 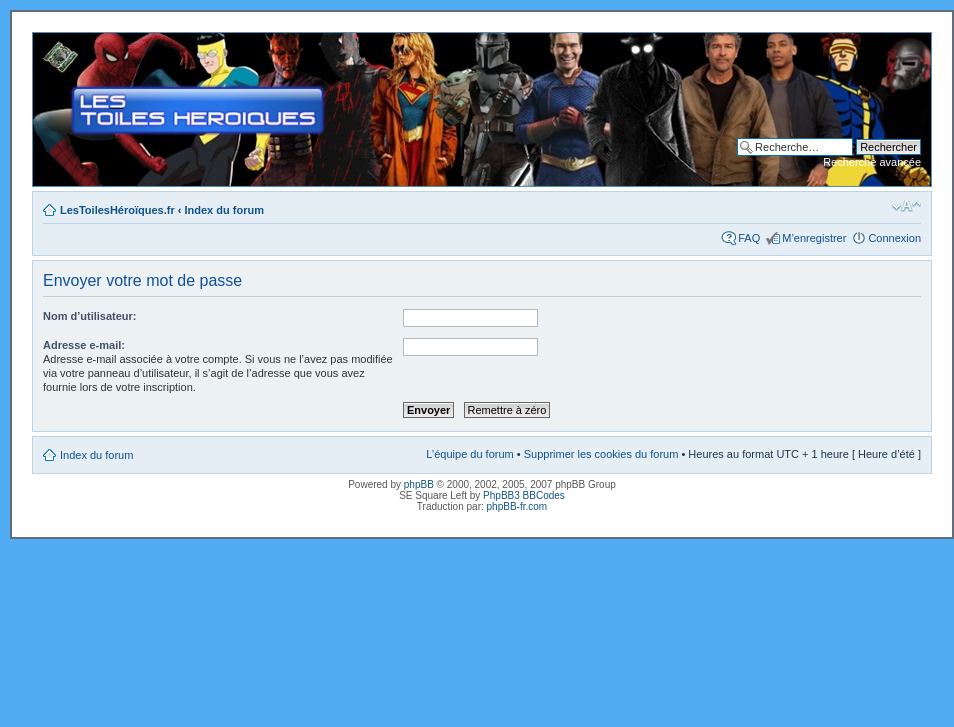 What do you see at coordinates (749, 238) in the screenshot?
I see `FAQ` at bounding box center [749, 238].